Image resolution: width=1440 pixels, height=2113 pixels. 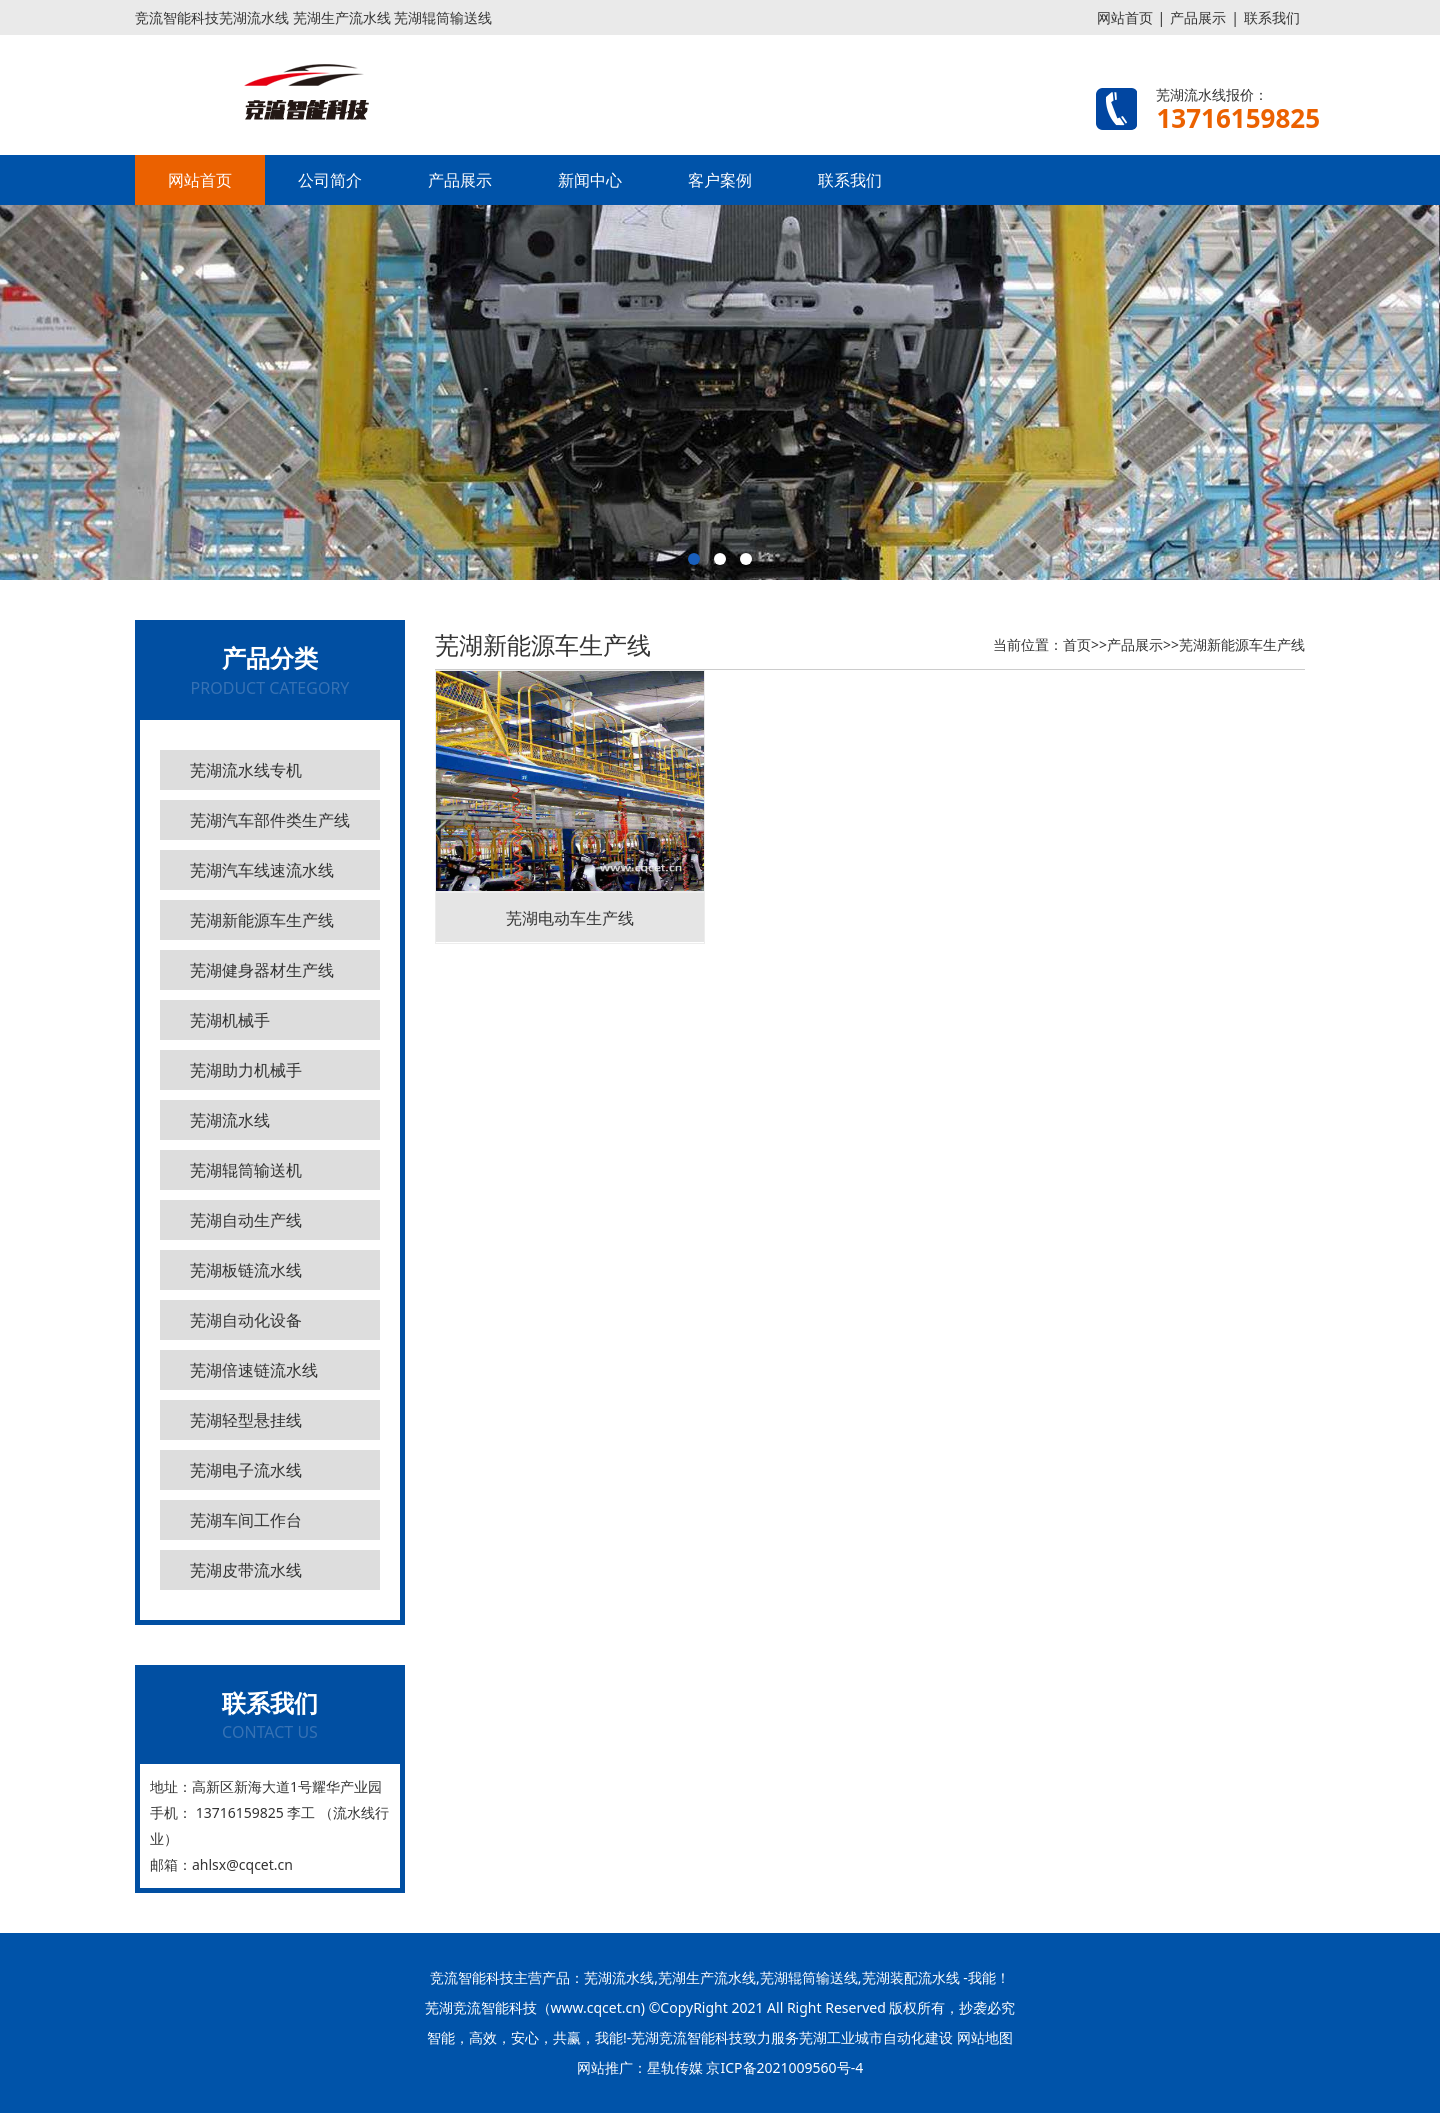 I want to click on 首页, so click(x=1077, y=644).